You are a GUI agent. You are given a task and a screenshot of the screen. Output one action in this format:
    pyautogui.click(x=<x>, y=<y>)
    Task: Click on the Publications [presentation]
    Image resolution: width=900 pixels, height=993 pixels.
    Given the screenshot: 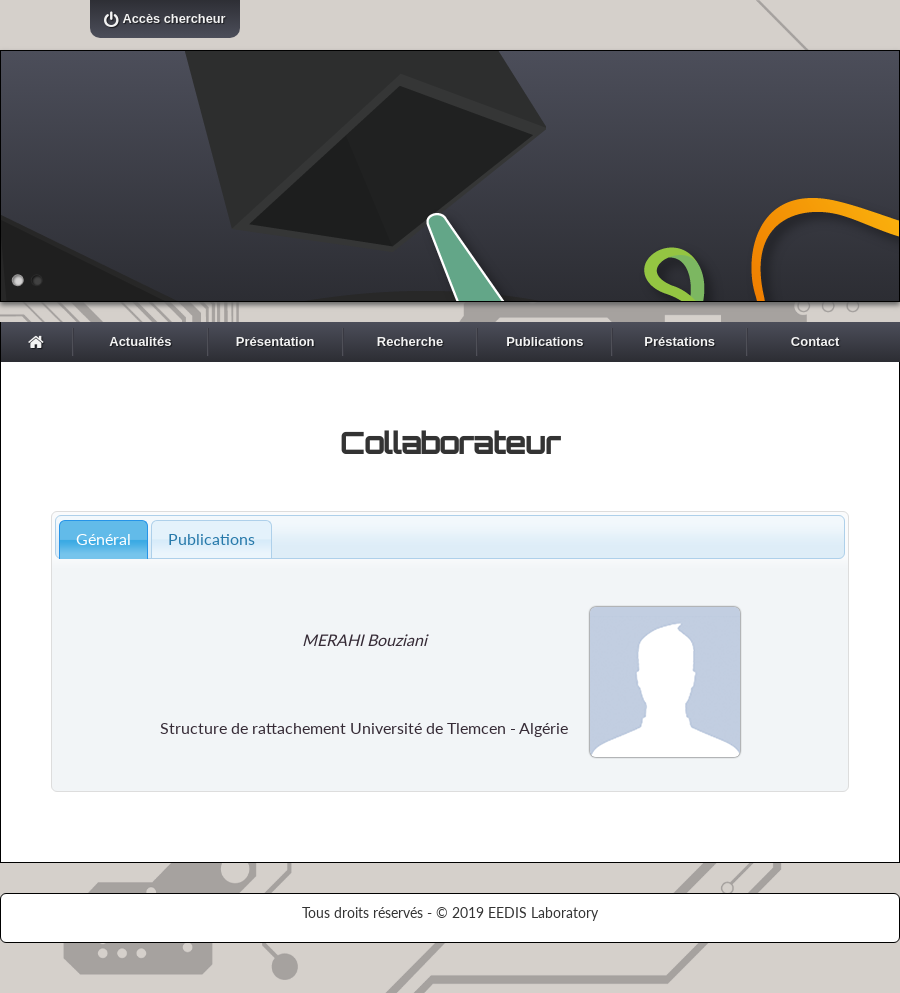 What is the action you would take?
    pyautogui.click(x=211, y=538)
    